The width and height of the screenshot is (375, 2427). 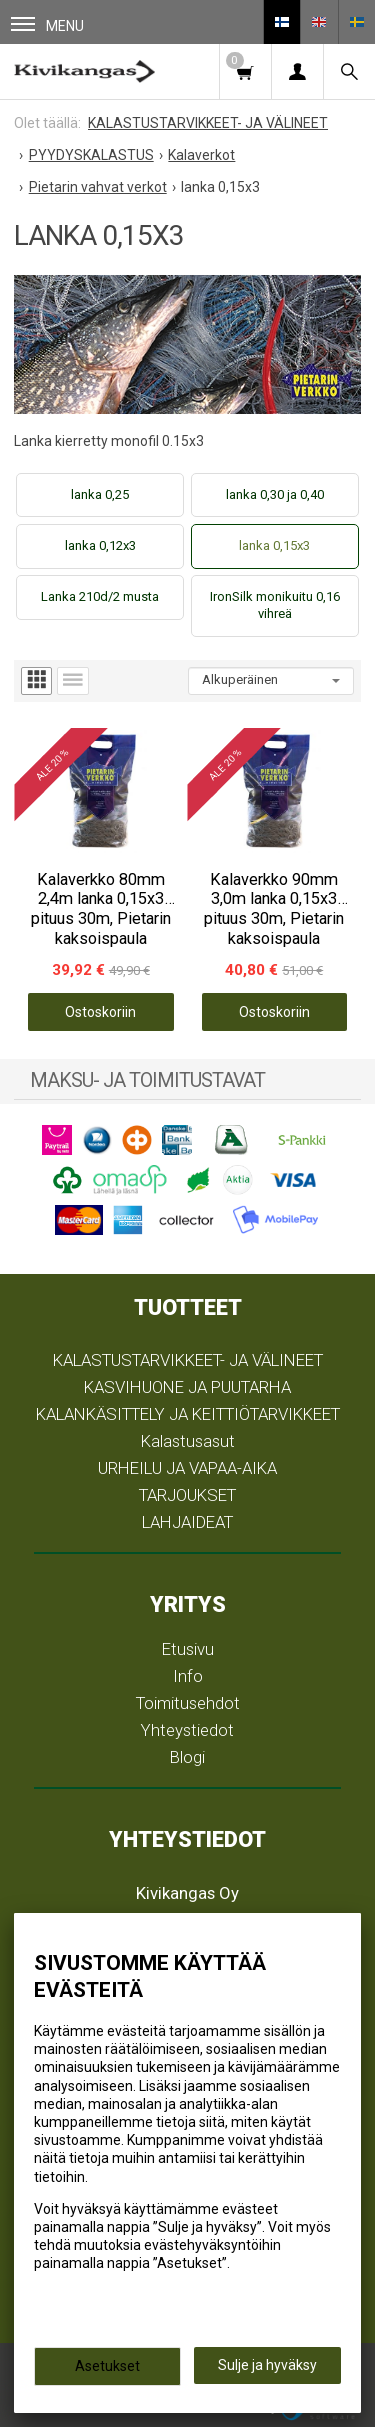 What do you see at coordinates (267, 2365) in the screenshot?
I see `Sulje ja hyväksy` at bounding box center [267, 2365].